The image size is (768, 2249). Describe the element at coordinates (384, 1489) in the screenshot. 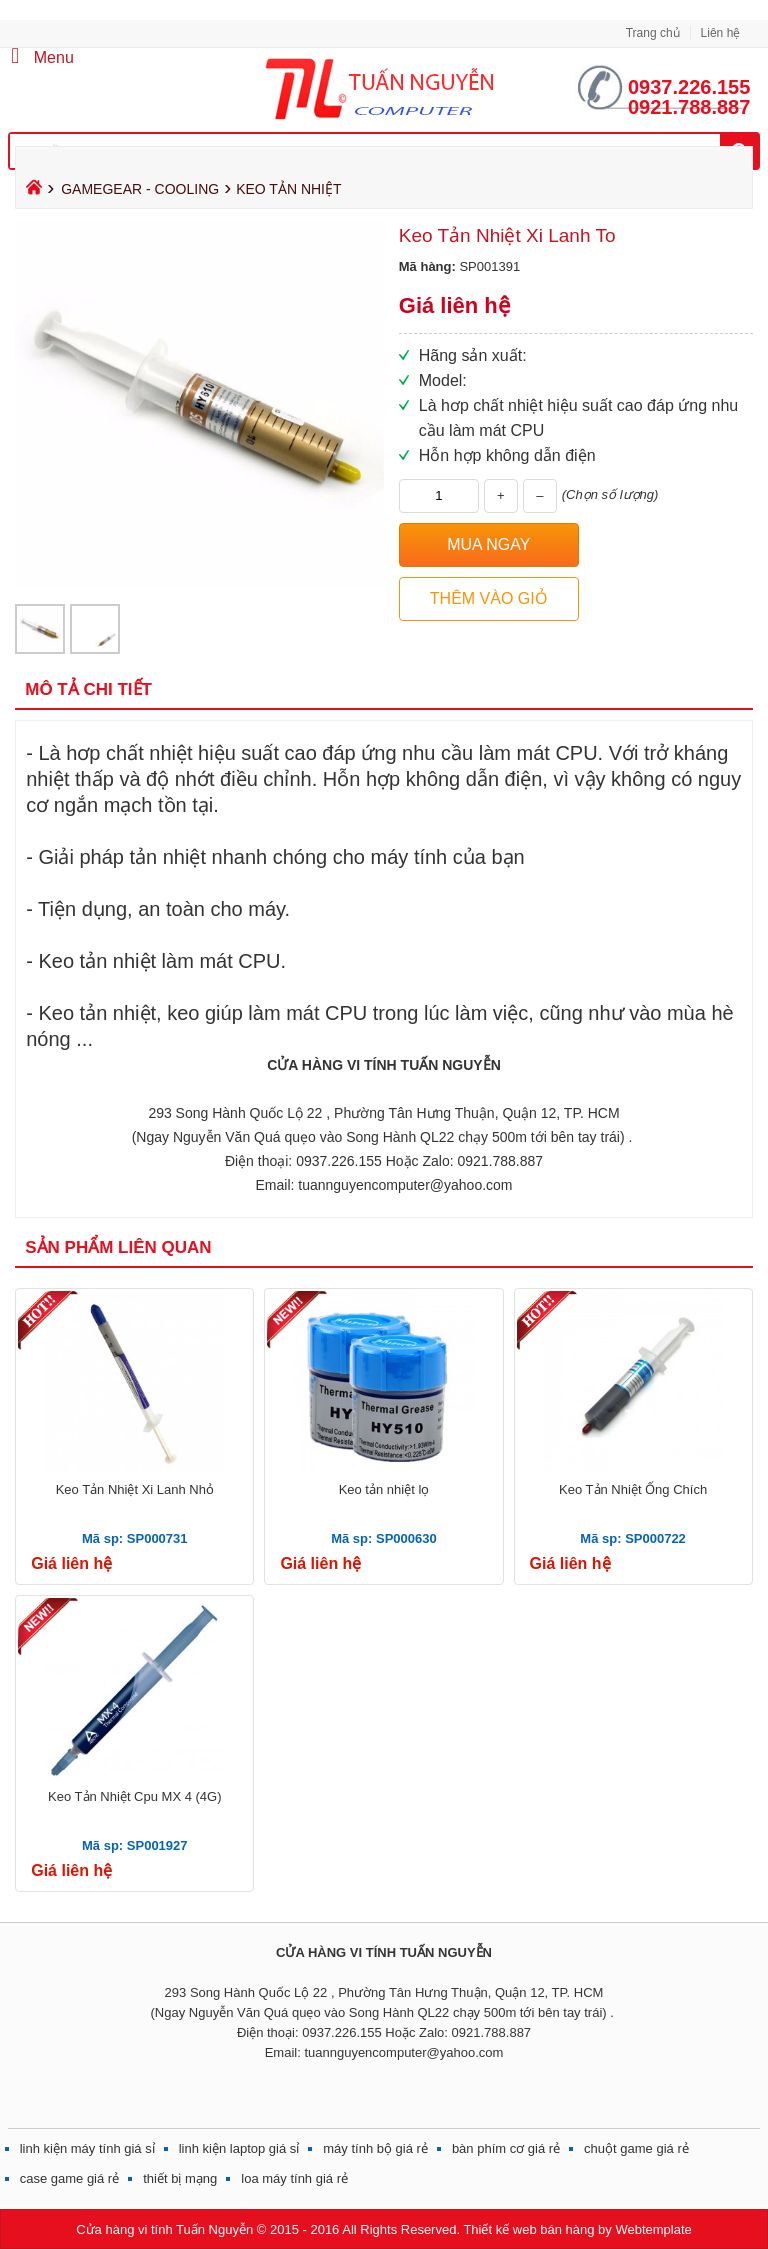

I see `Keo tản nhiệt lọ` at that location.